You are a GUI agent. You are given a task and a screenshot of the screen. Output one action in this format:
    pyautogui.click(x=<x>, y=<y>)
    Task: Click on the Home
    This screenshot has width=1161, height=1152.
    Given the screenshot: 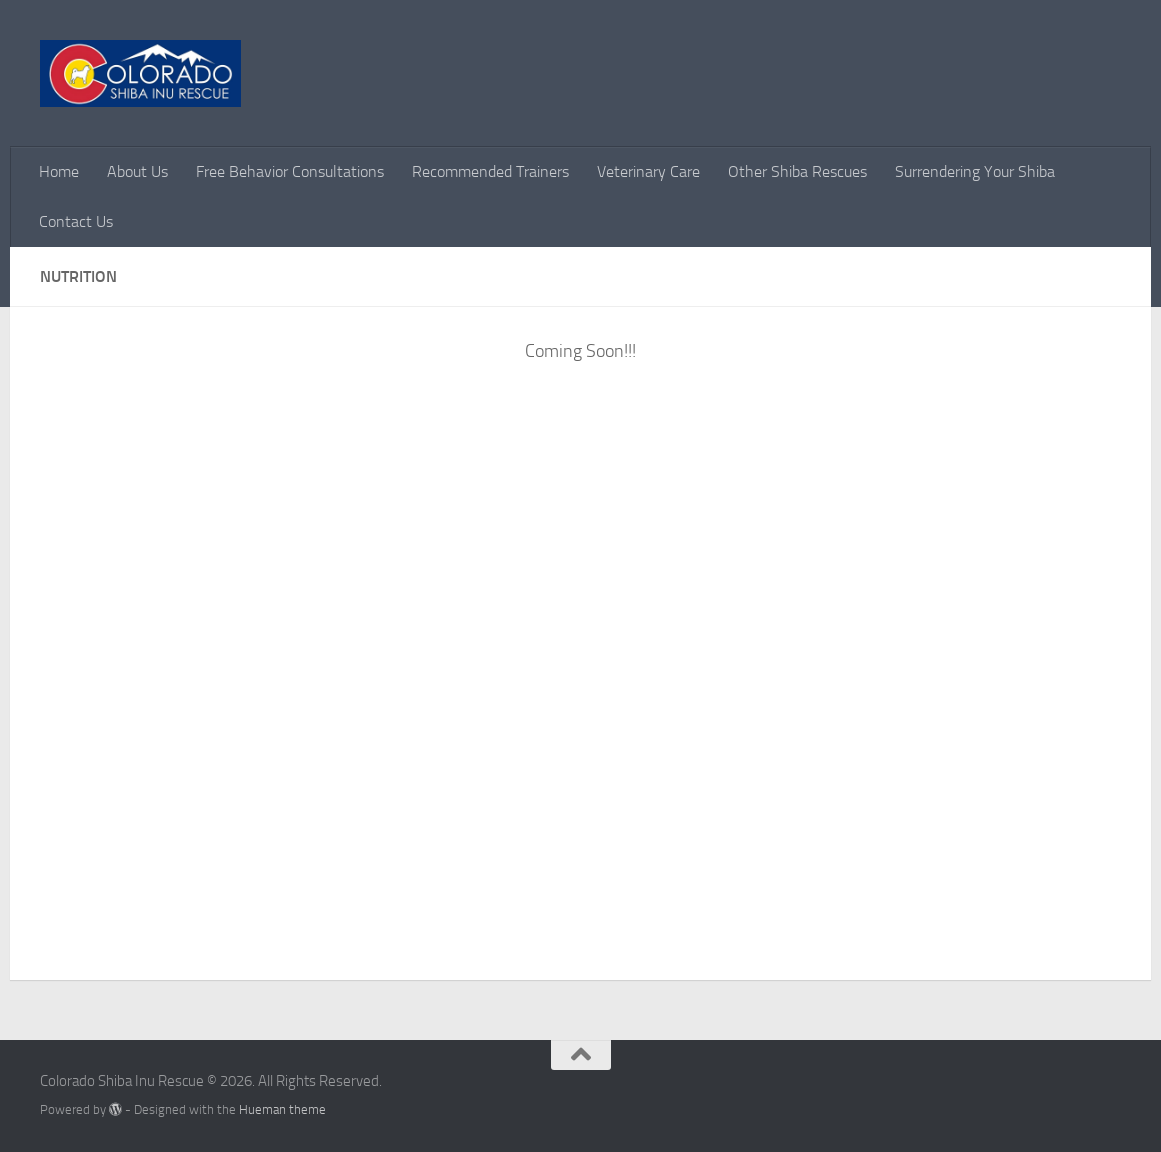 What is the action you would take?
    pyautogui.click(x=59, y=171)
    